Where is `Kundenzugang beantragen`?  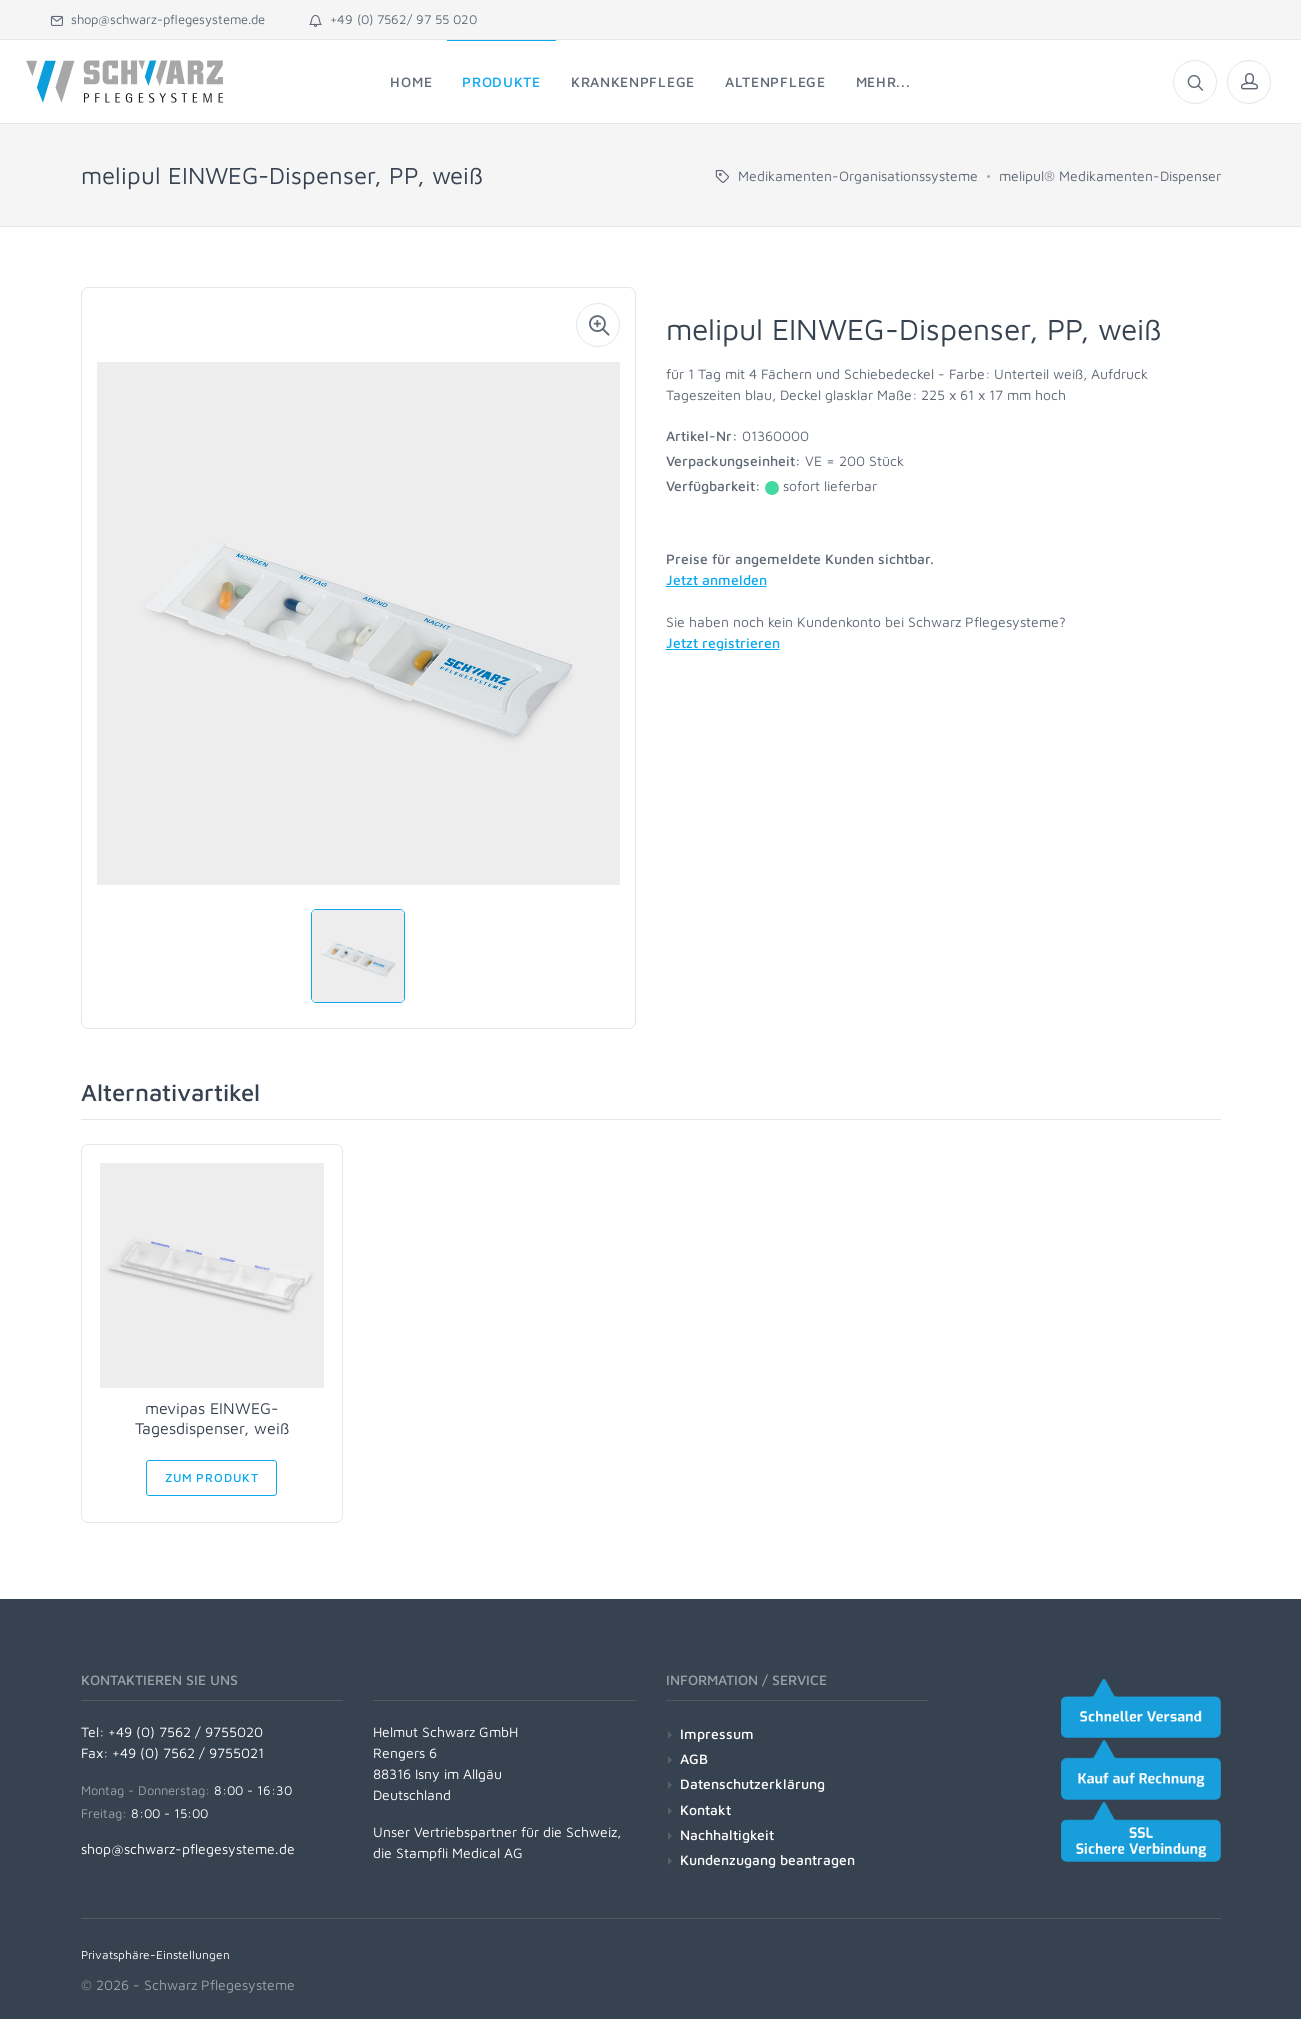
Kundenzugang beantragen is located at coordinates (767, 1859).